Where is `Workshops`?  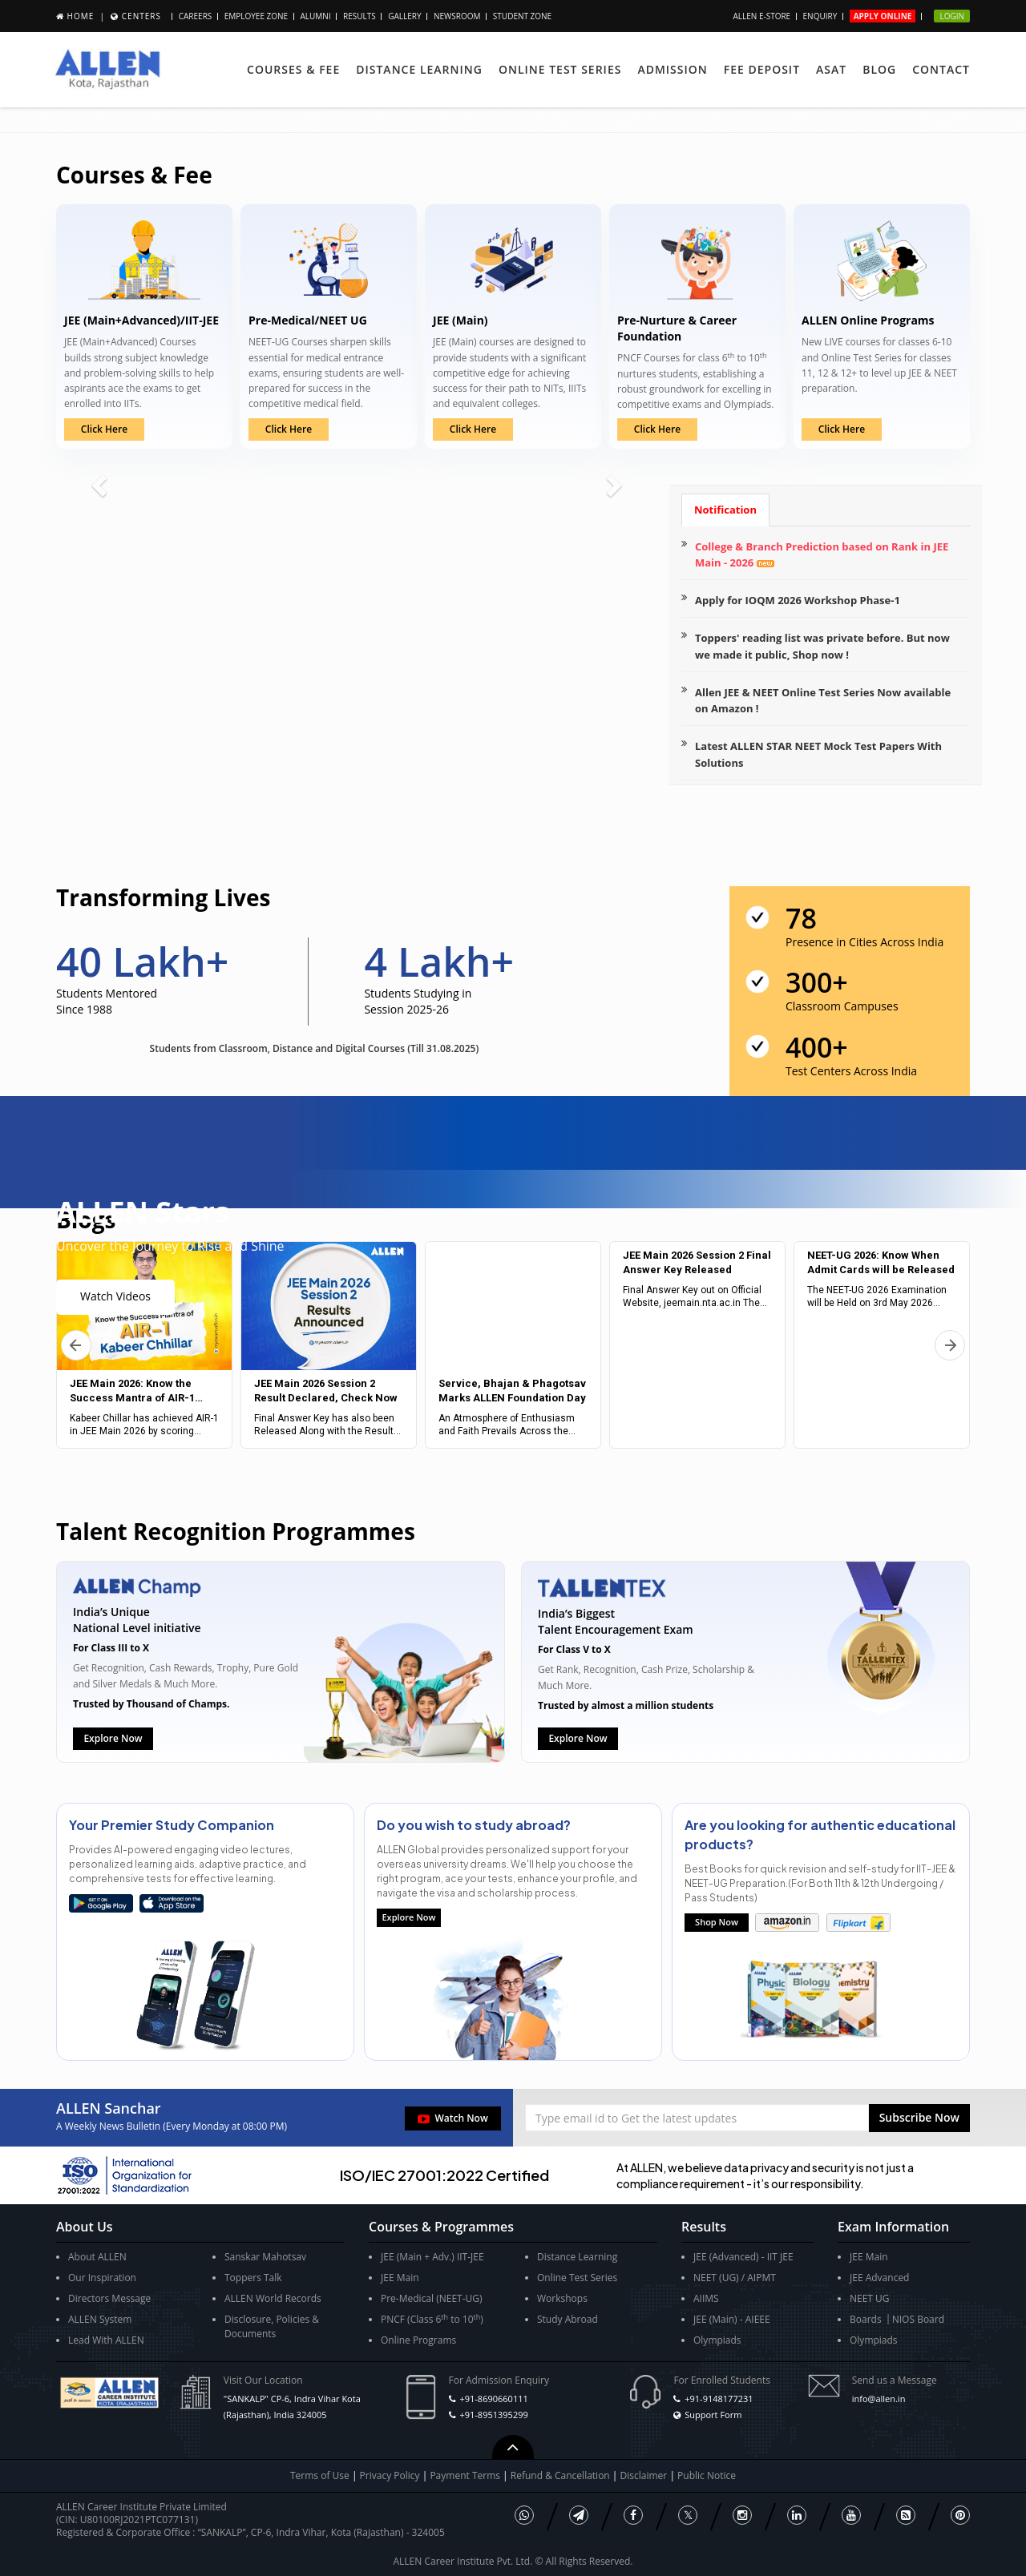 Workshops is located at coordinates (562, 2298).